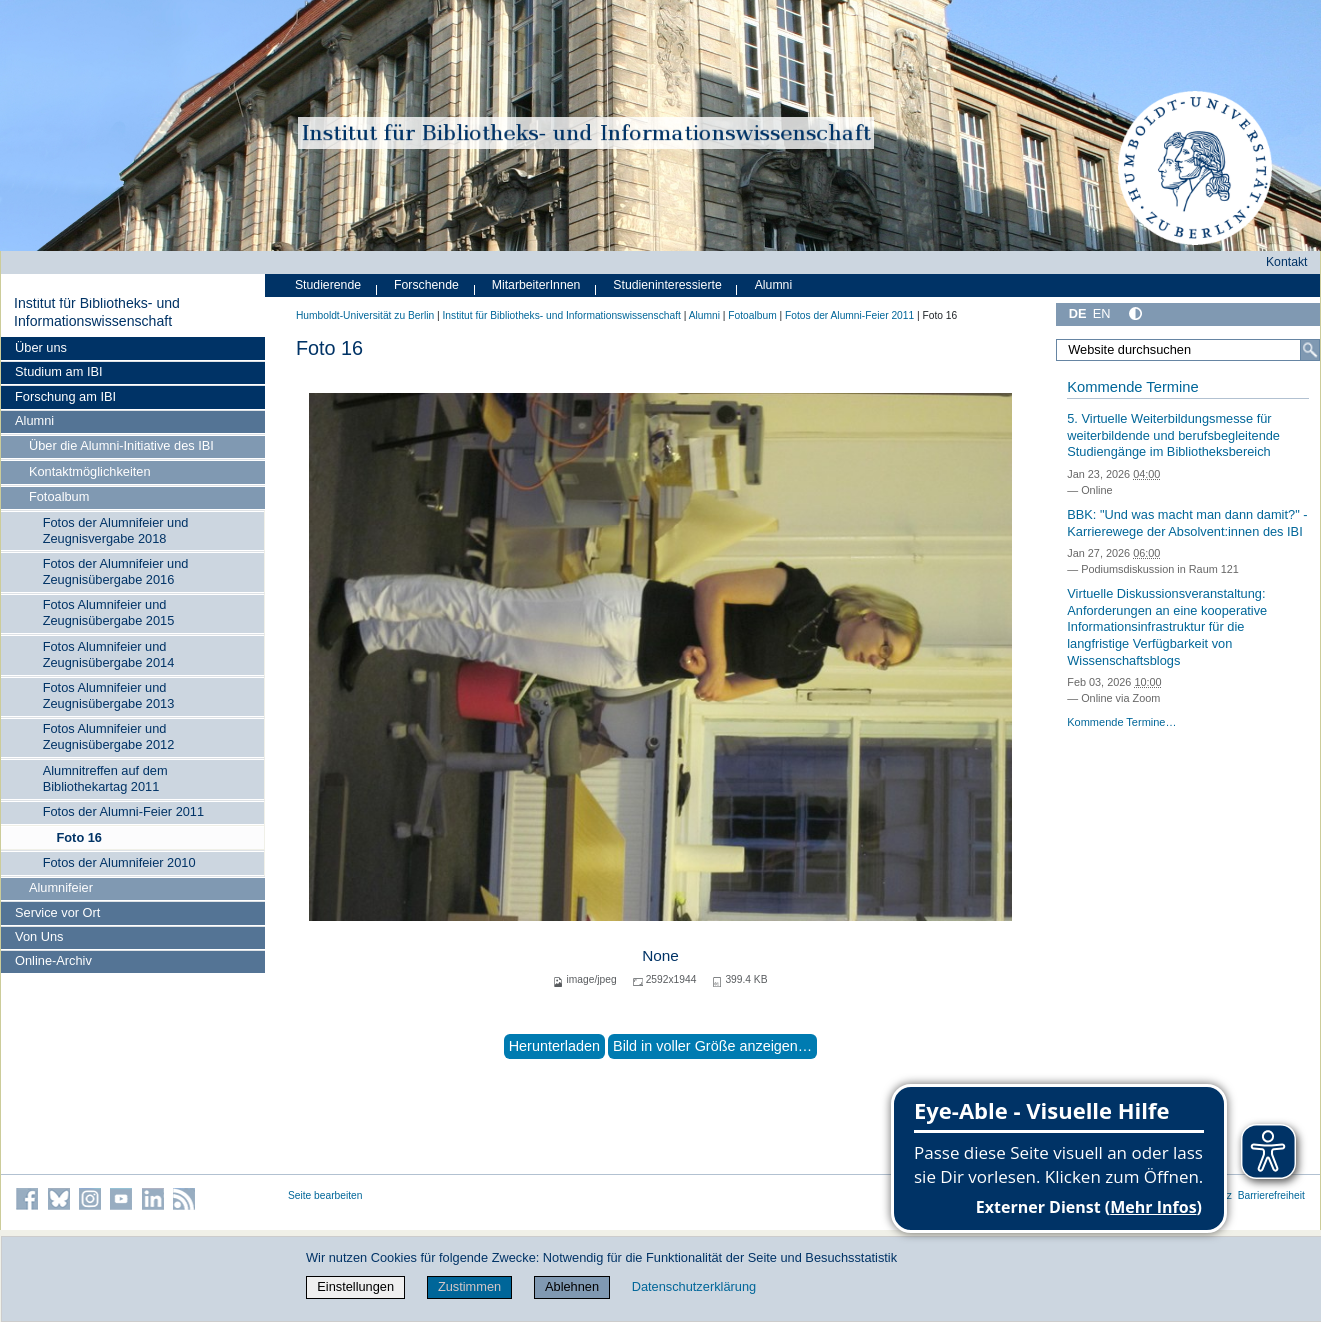 Image resolution: width=1321 pixels, height=1322 pixels. Describe the element at coordinates (426, 285) in the screenshot. I see `Forschende` at that location.